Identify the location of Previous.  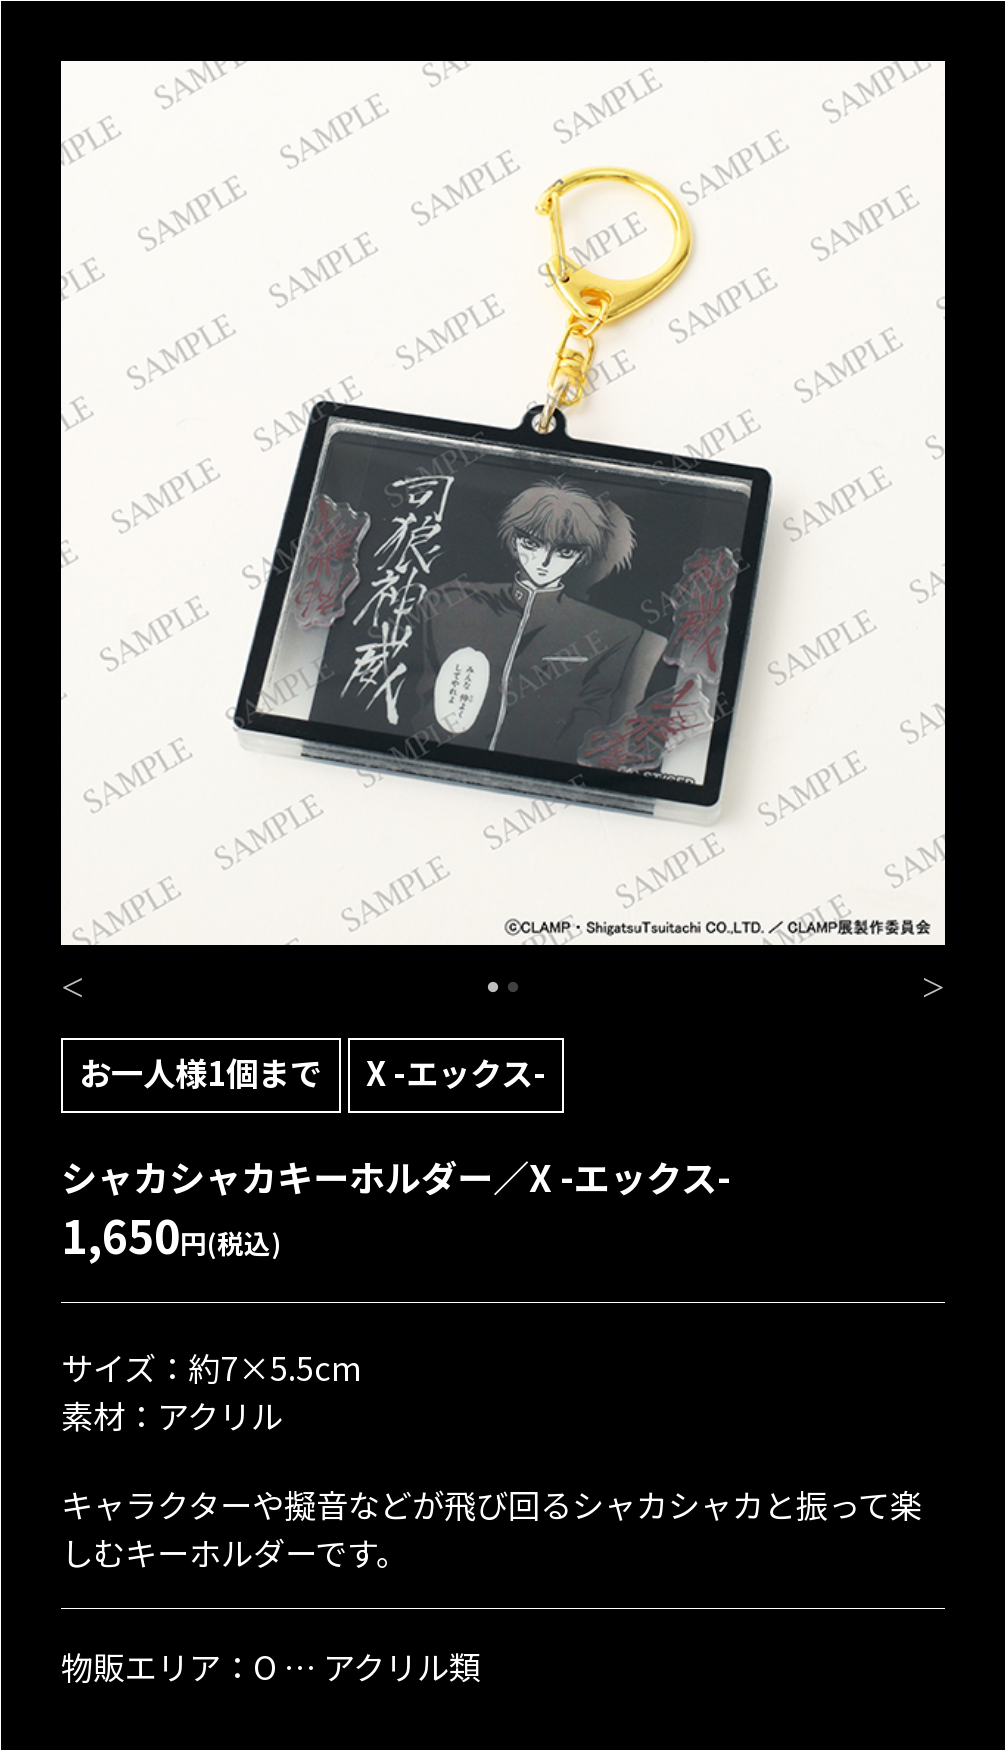
(72, 982).